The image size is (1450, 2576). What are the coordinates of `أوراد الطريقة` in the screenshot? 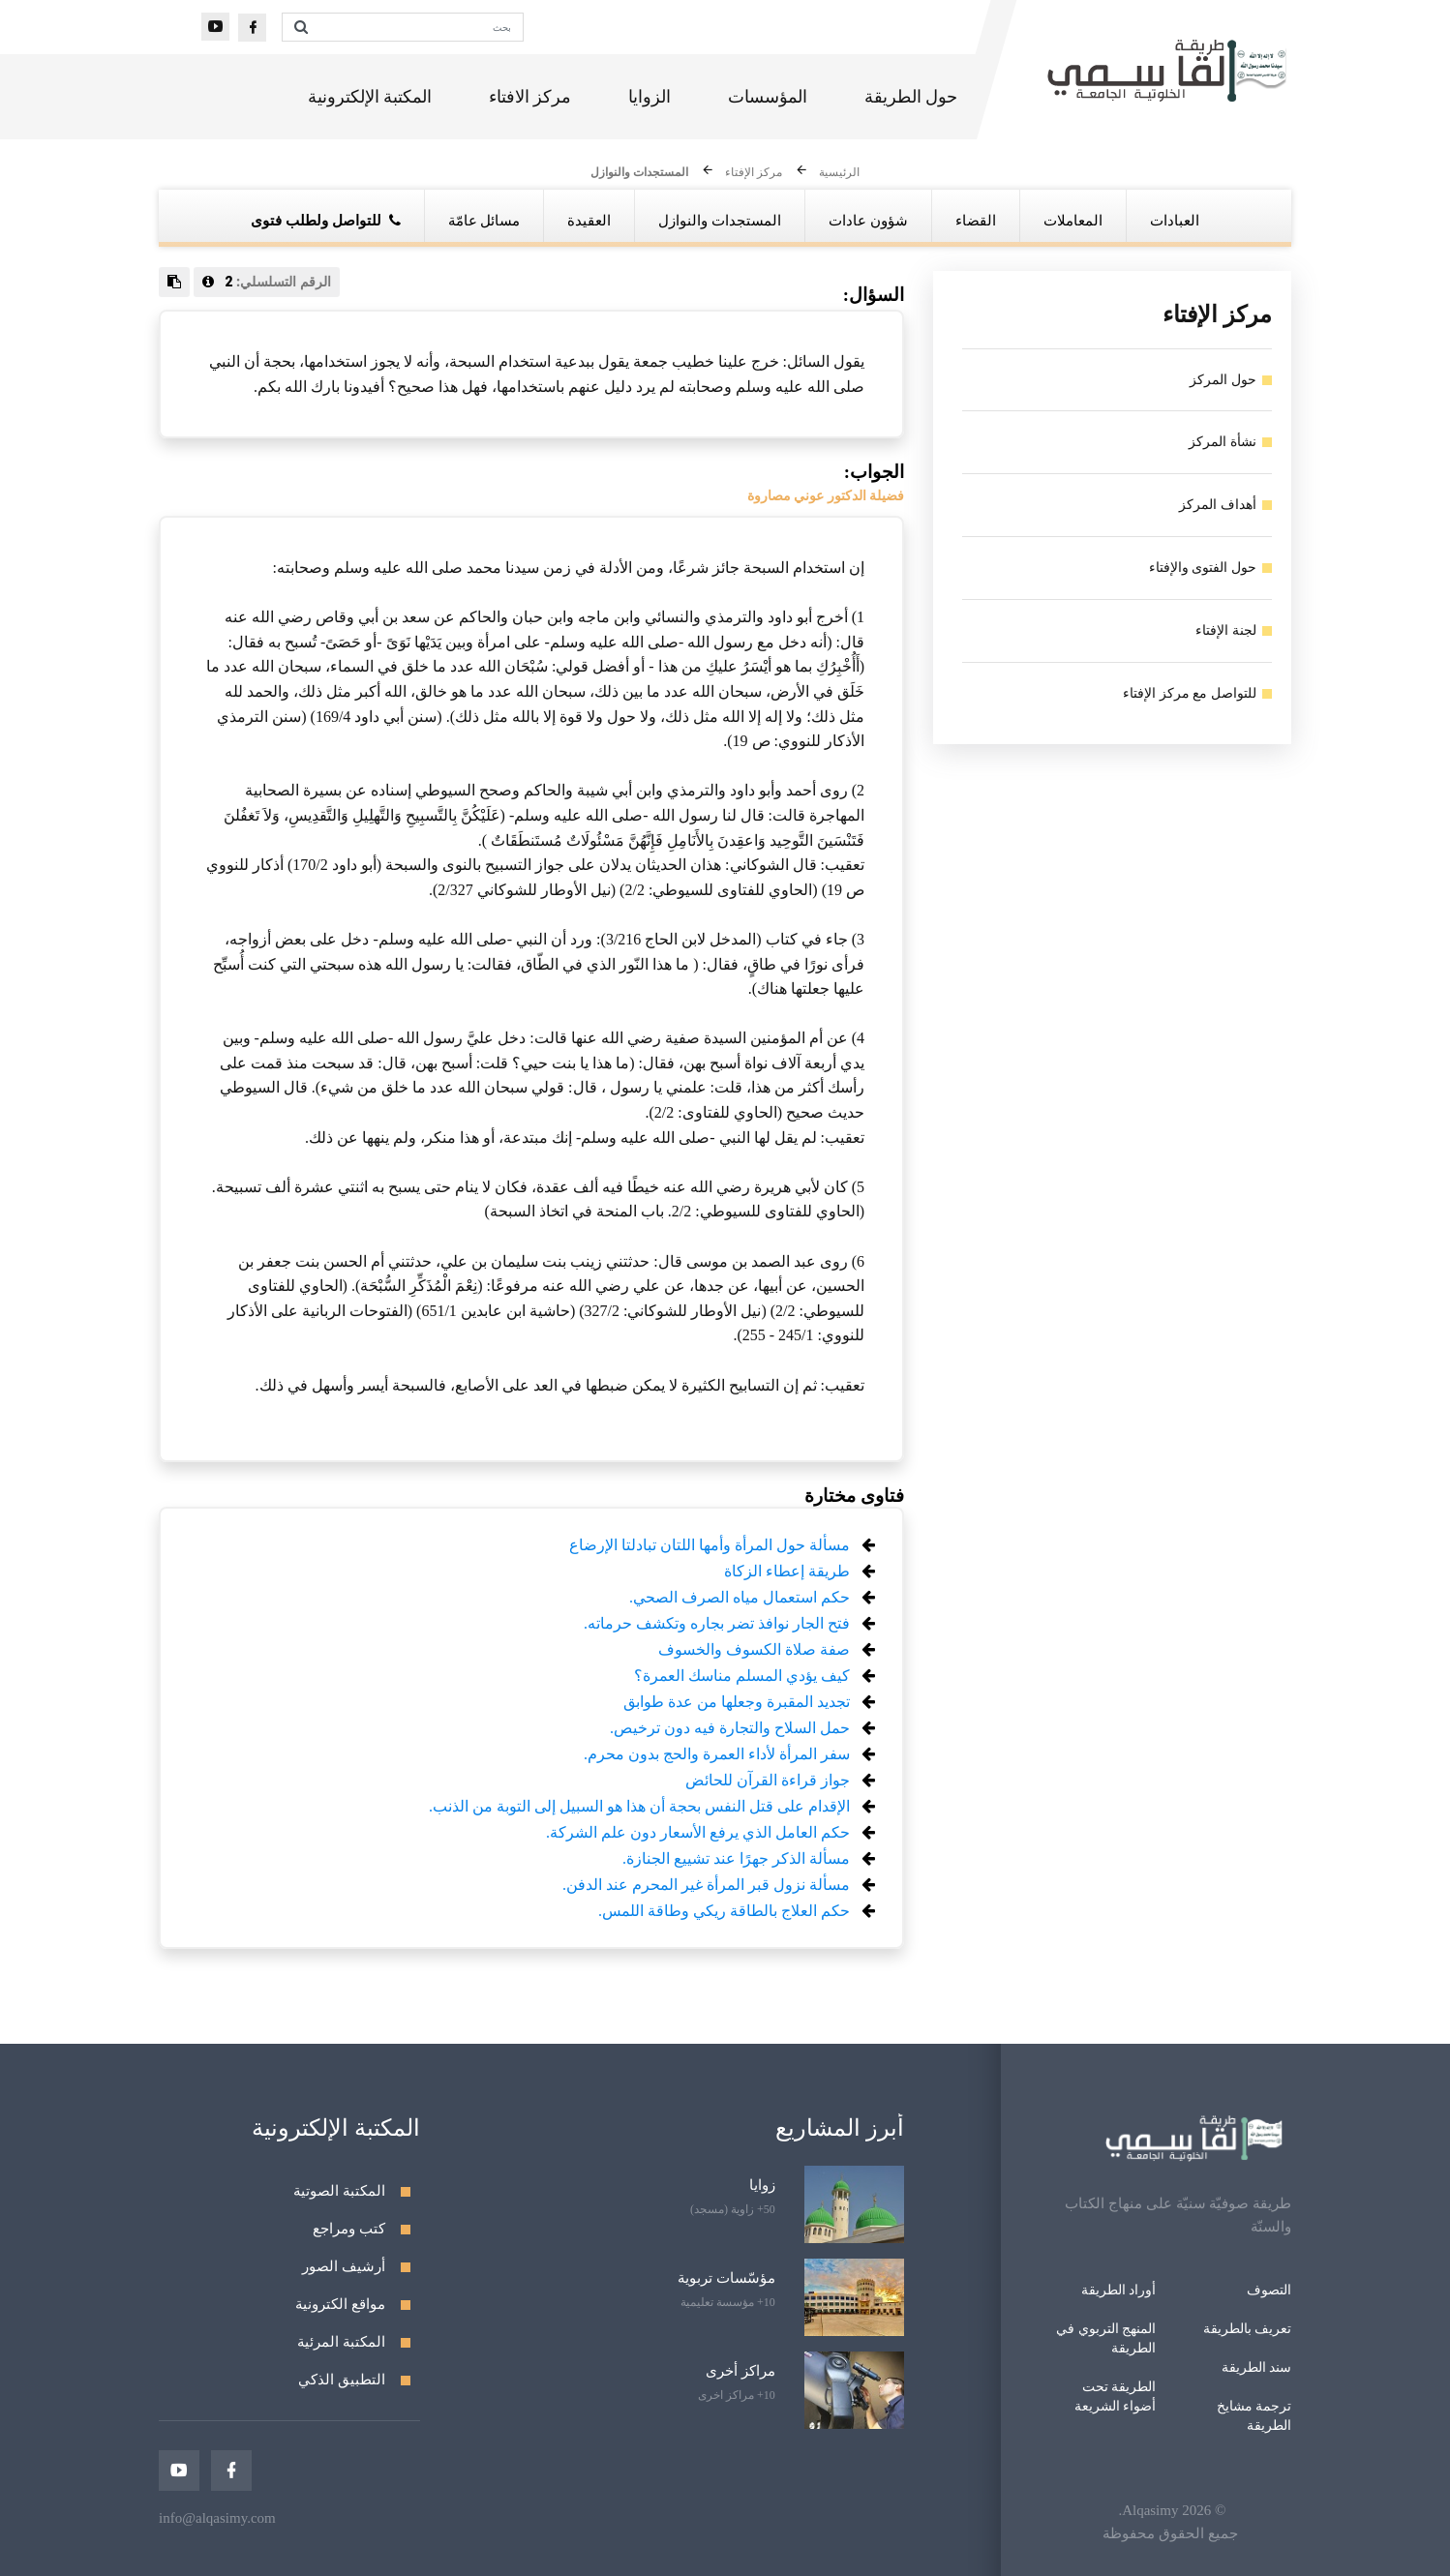 It's located at (1119, 2290).